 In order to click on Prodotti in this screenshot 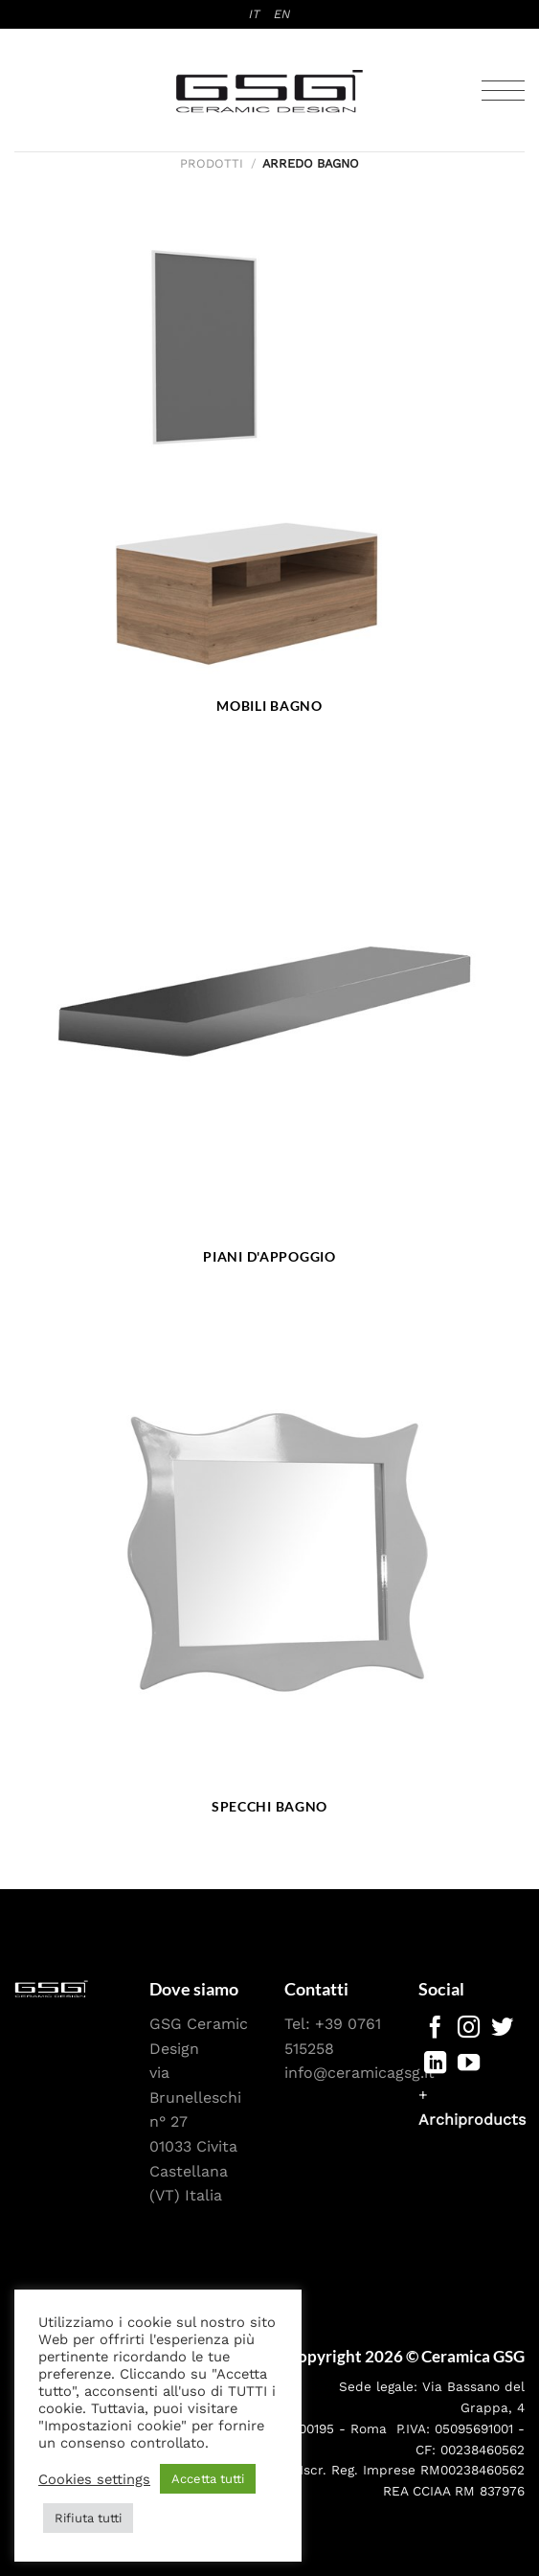, I will do `click(211, 163)`.